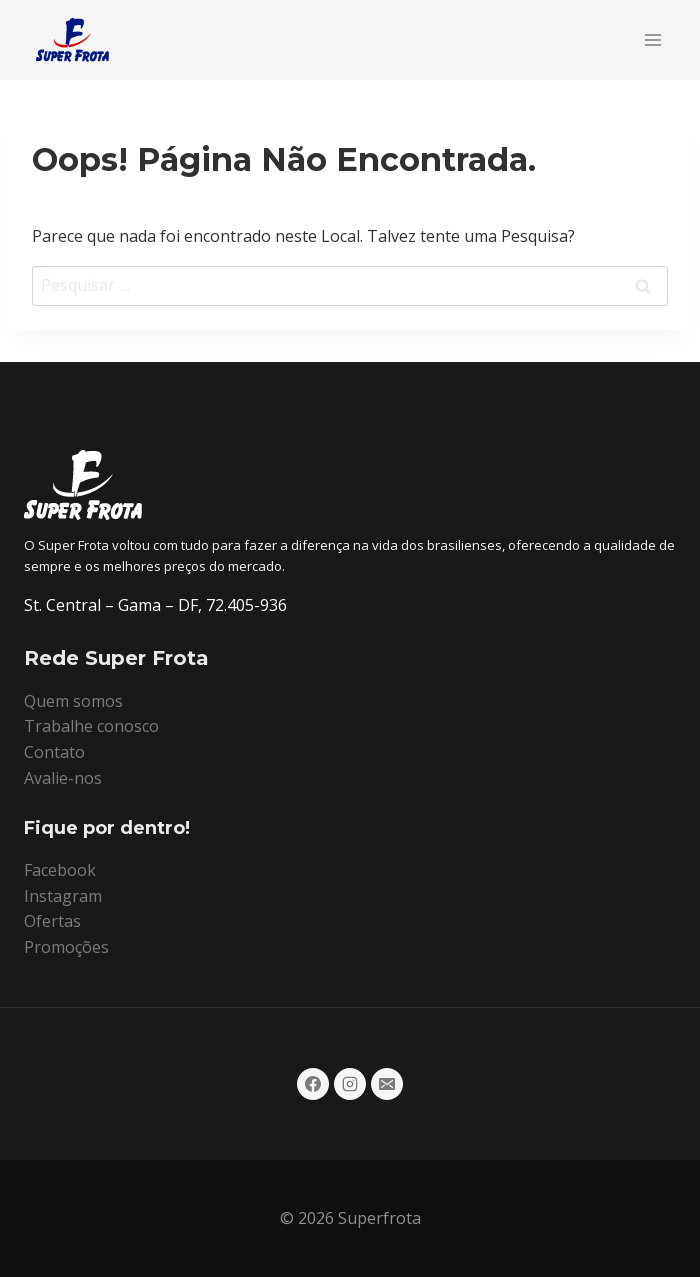 This screenshot has height=1277, width=700. Describe the element at coordinates (73, 701) in the screenshot. I see `Quem somos` at that location.